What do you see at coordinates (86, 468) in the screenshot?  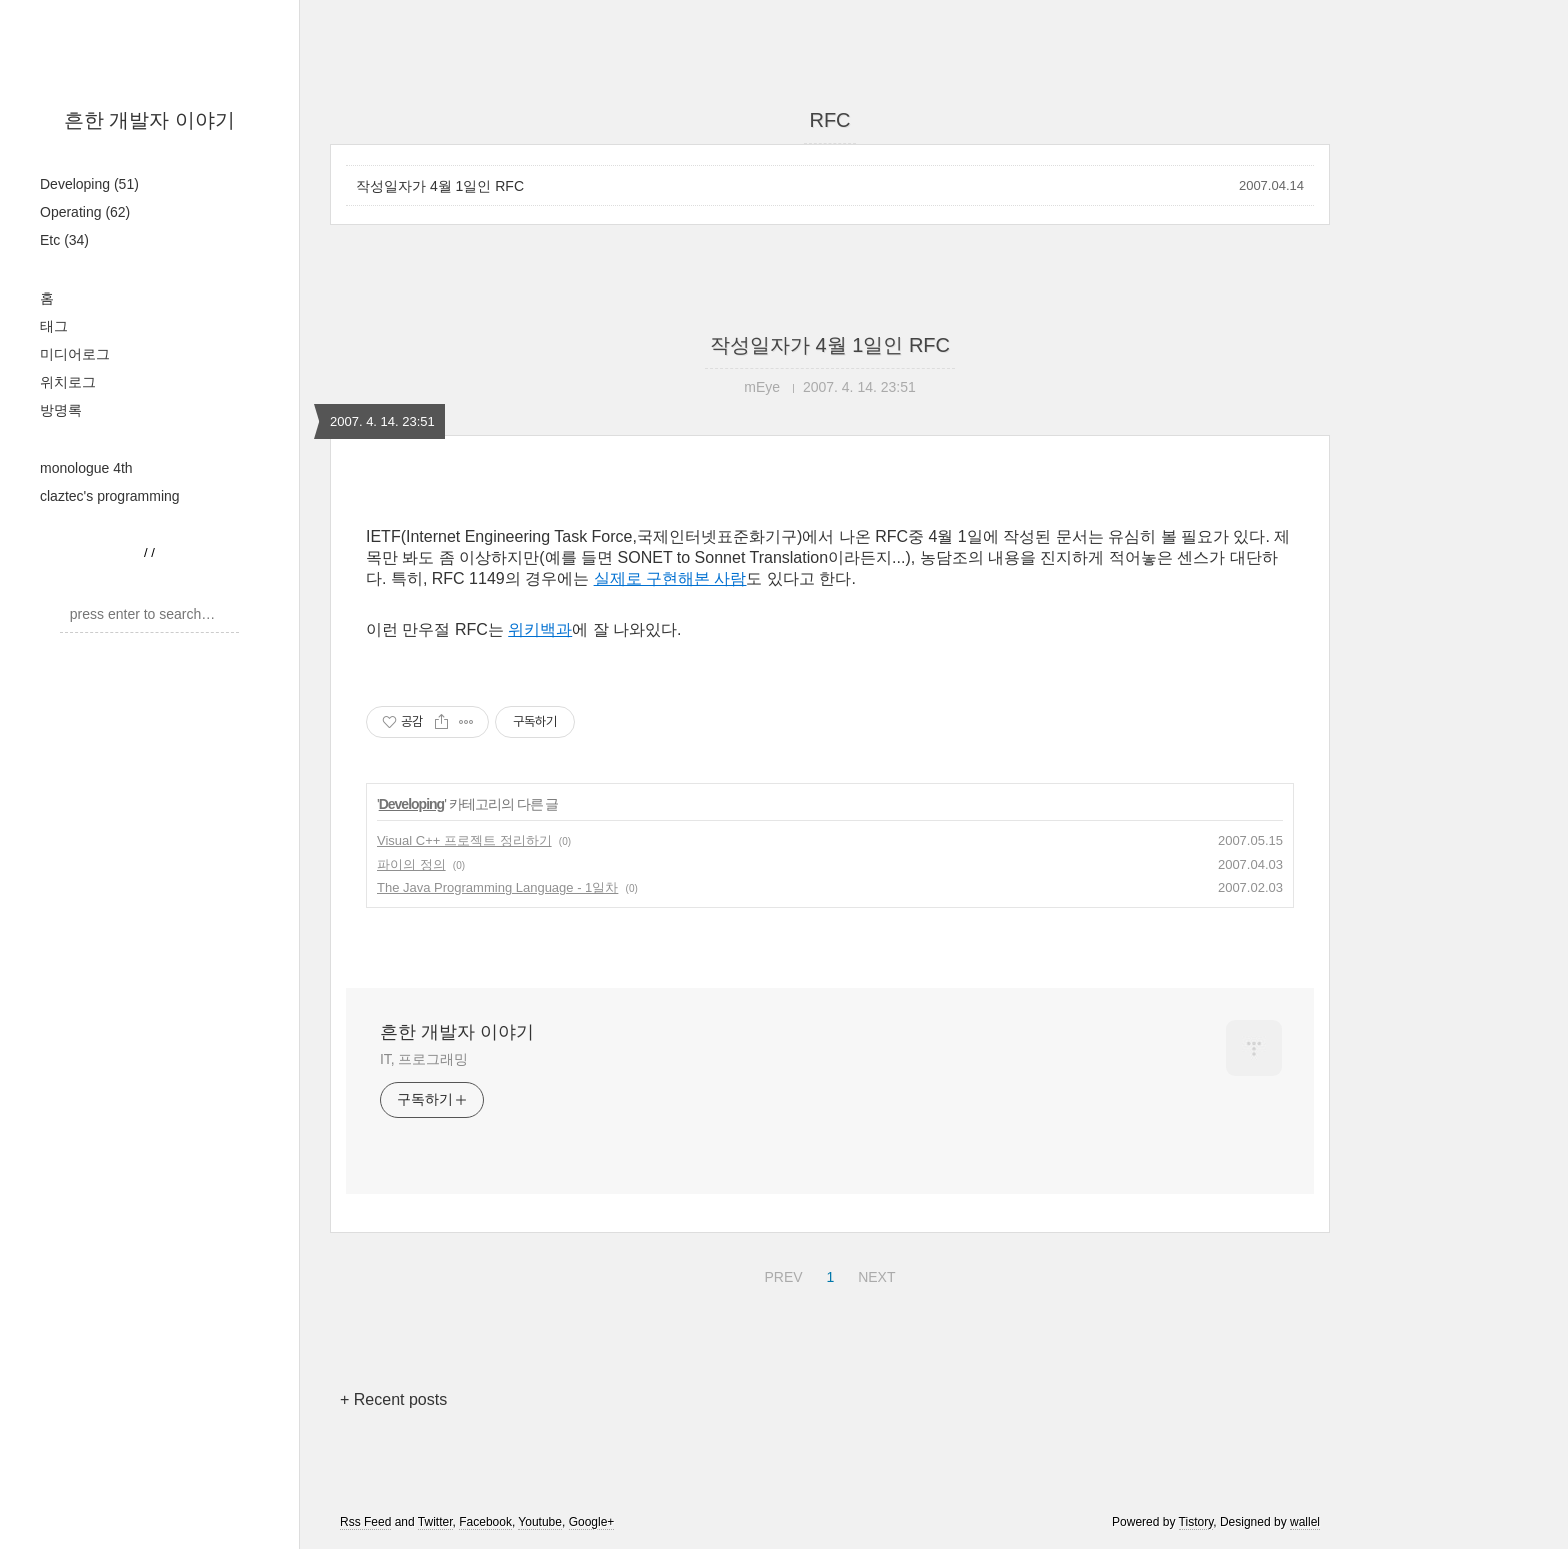 I see `monologue 4th` at bounding box center [86, 468].